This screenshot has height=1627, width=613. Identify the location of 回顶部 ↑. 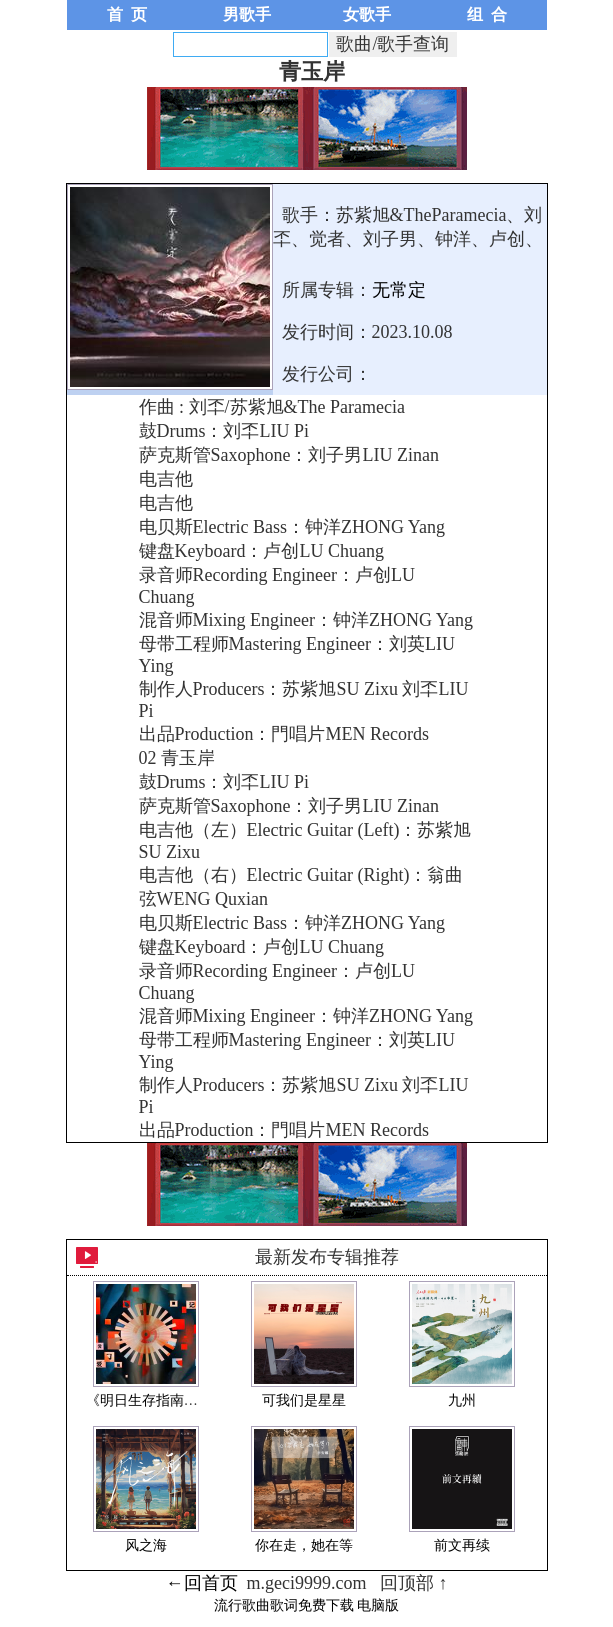
(414, 1583).